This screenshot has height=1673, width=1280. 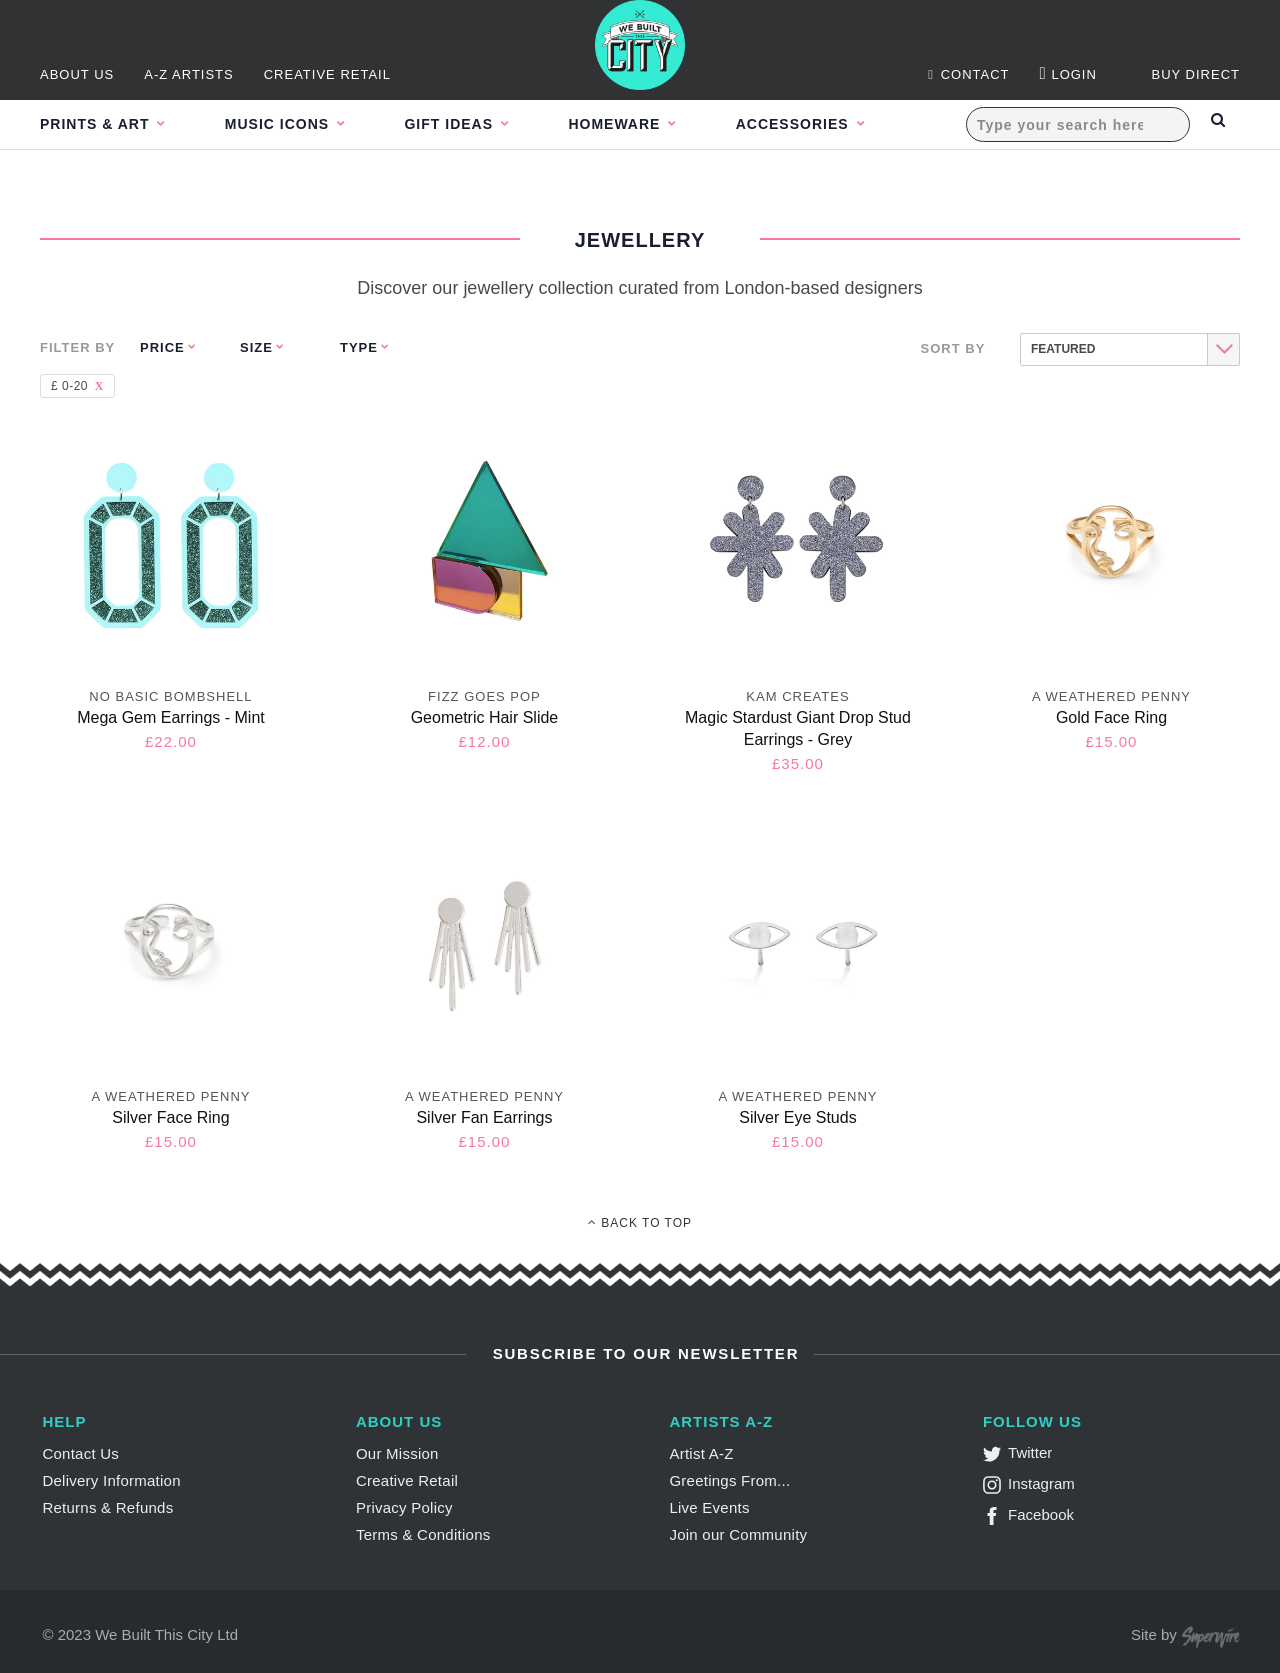 What do you see at coordinates (77, 74) in the screenshot?
I see `About Us` at bounding box center [77, 74].